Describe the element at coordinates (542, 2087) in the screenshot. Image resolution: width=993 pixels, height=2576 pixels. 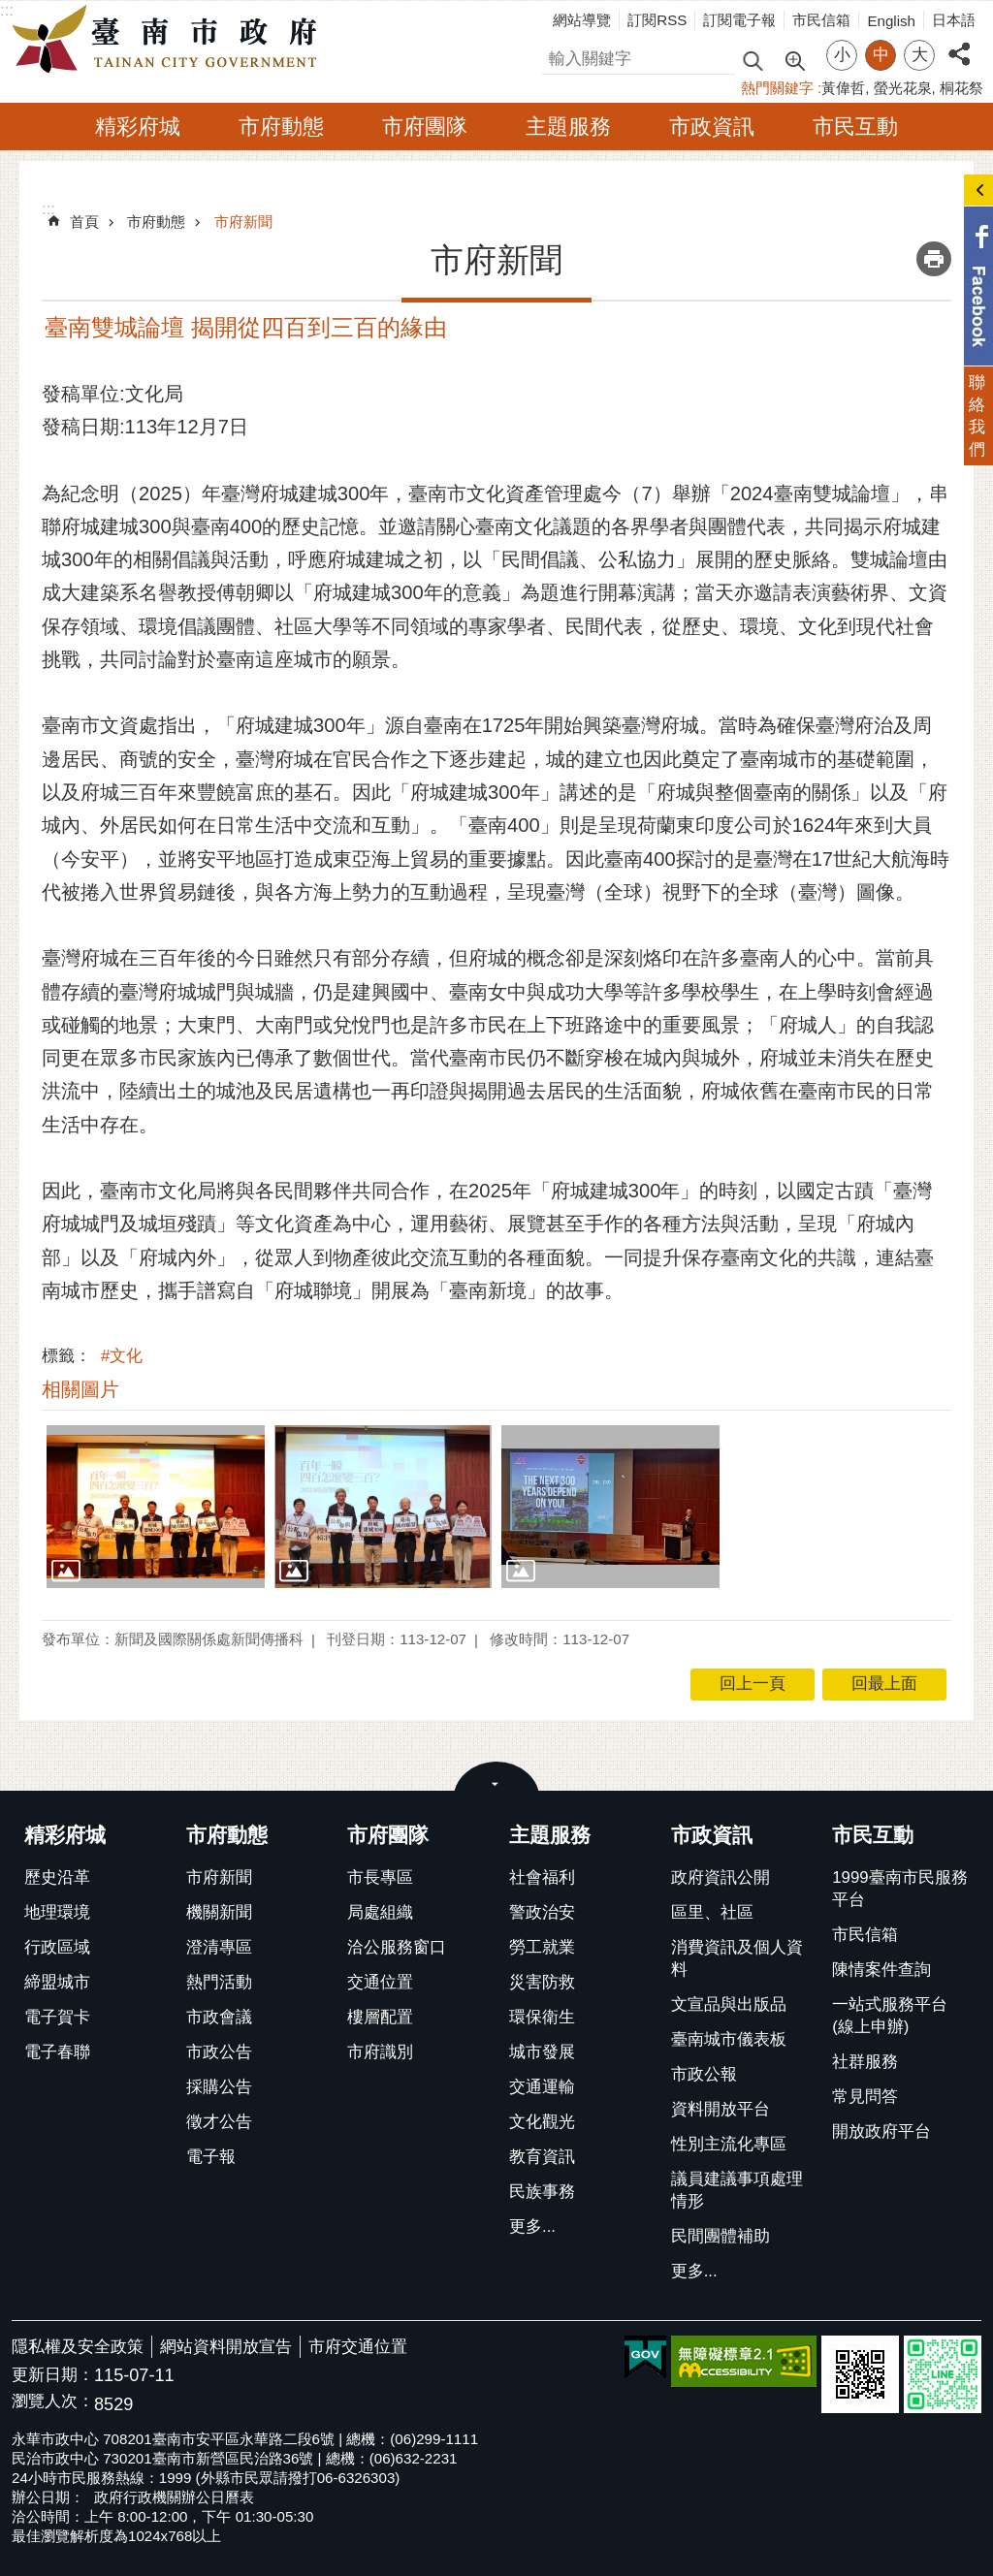
I see `交通運輸` at that location.